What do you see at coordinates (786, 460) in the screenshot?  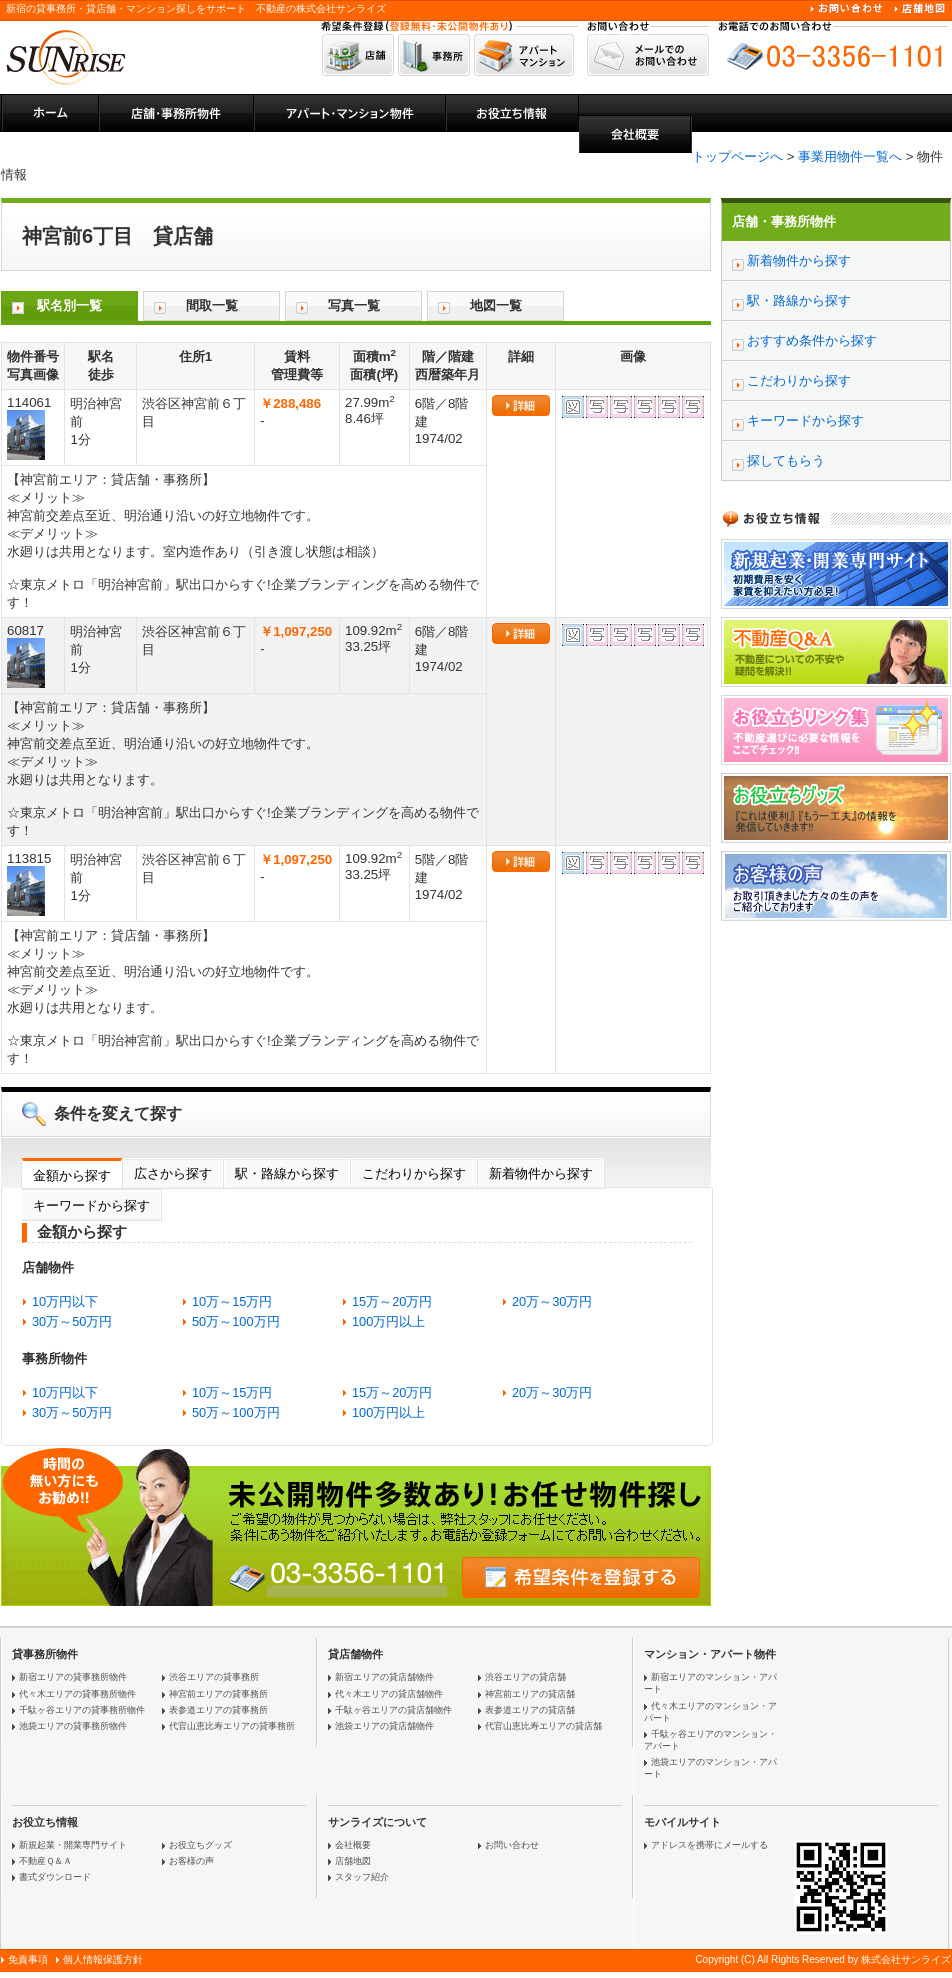 I see `探してもらう` at bounding box center [786, 460].